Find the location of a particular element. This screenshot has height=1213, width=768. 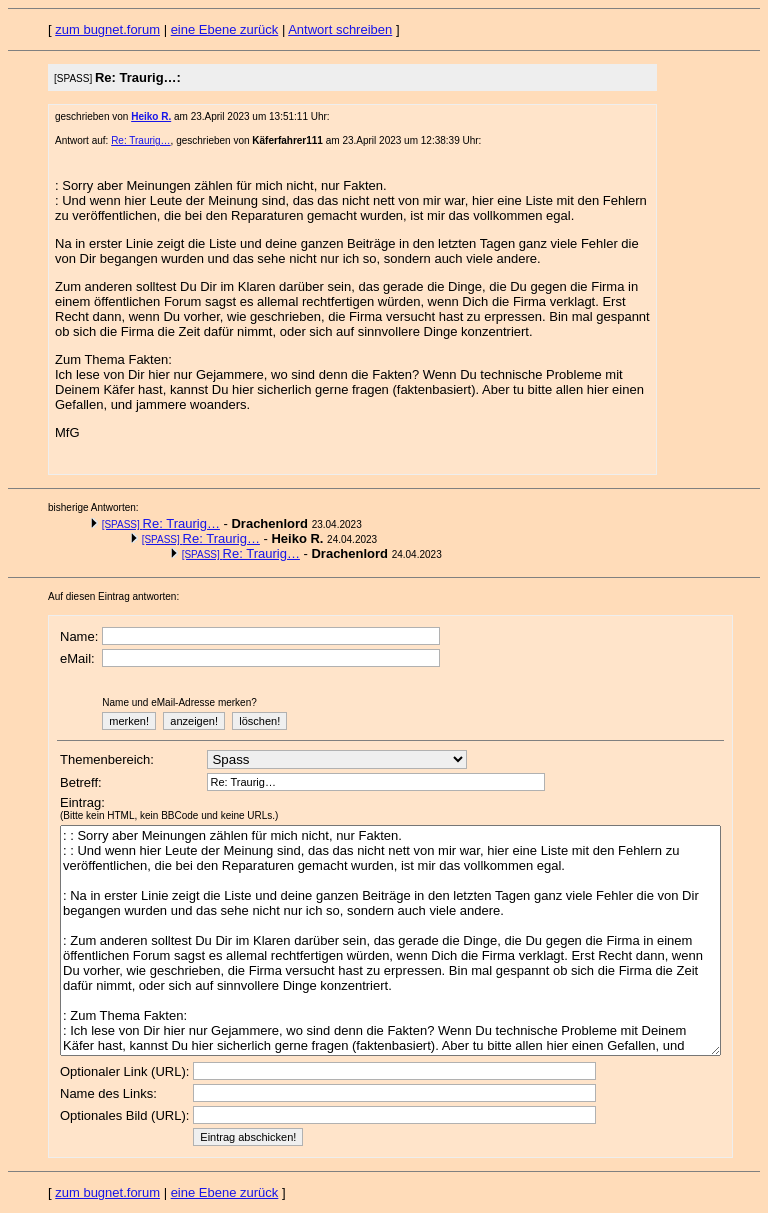

bisherige Antworten: is located at coordinates (93, 507).